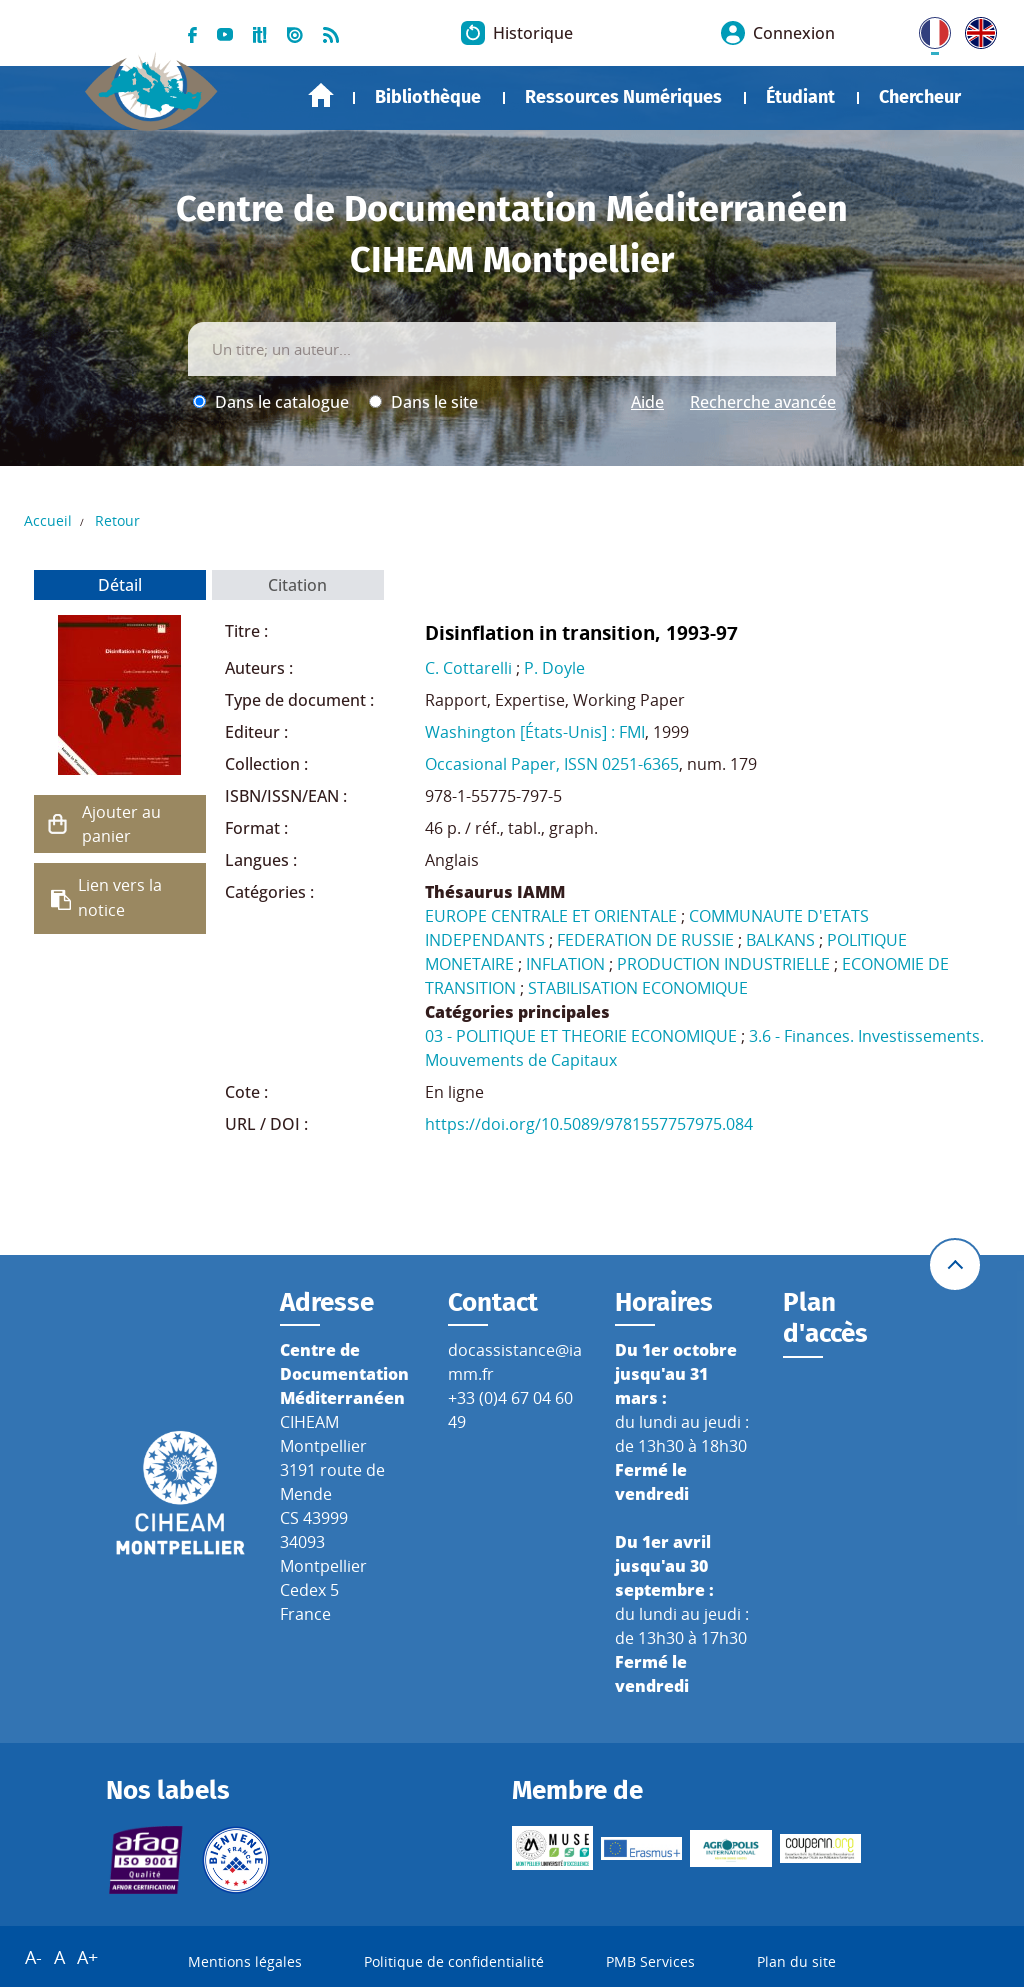 The image size is (1024, 1987). I want to click on BALKANS, so click(780, 940).